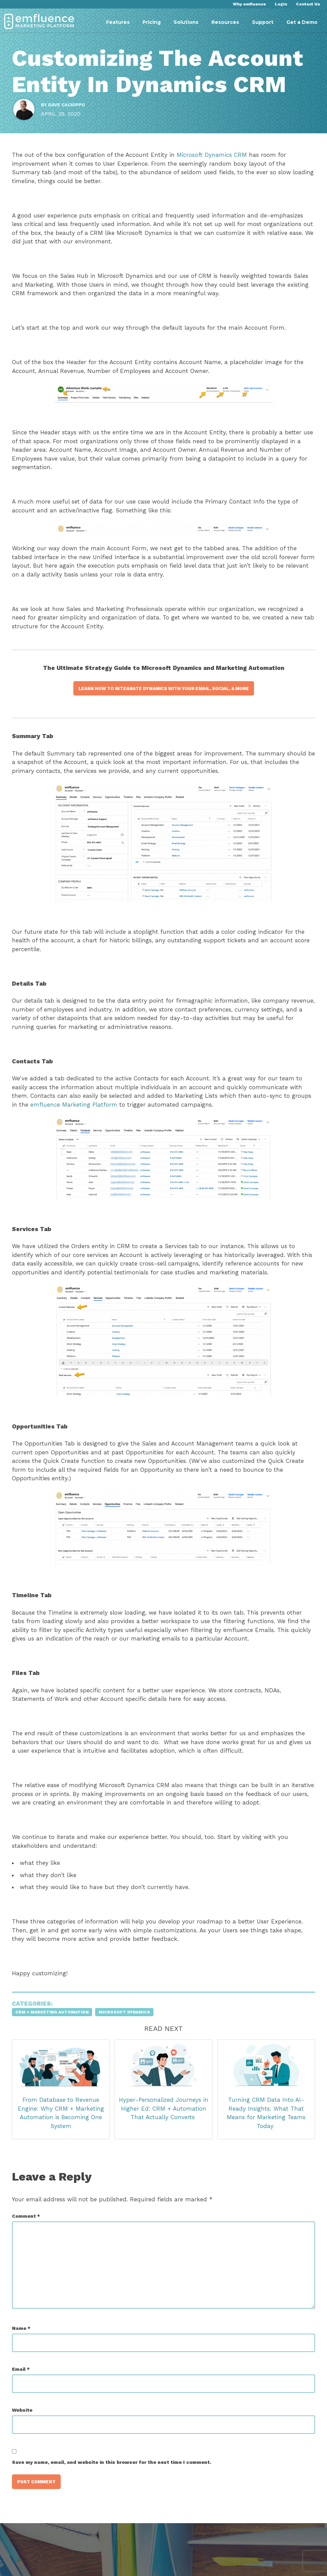 The width and height of the screenshot is (327, 2576). Describe the element at coordinates (301, 22) in the screenshot. I see `Get a Demo` at that location.